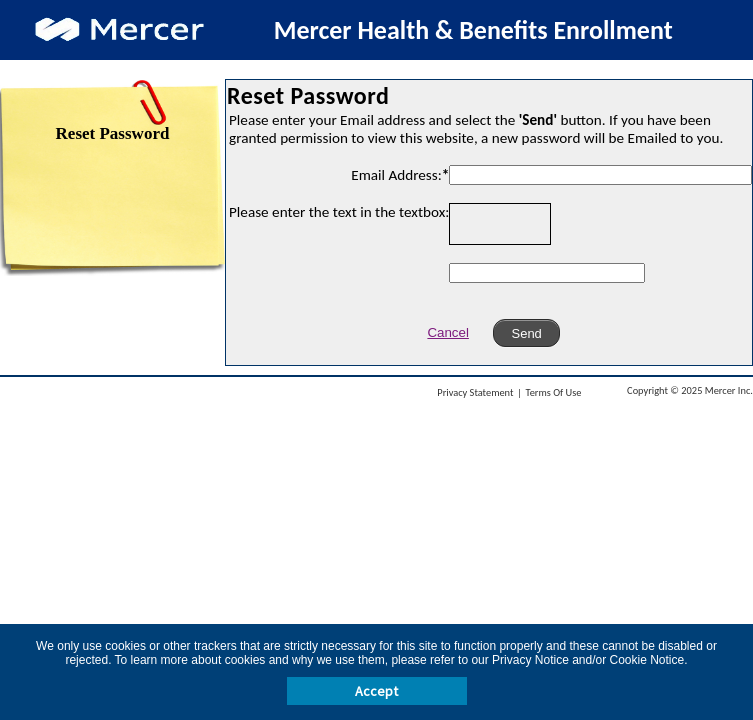 This screenshot has height=720, width=753. What do you see at coordinates (376, 691) in the screenshot?
I see `Accept [button]` at bounding box center [376, 691].